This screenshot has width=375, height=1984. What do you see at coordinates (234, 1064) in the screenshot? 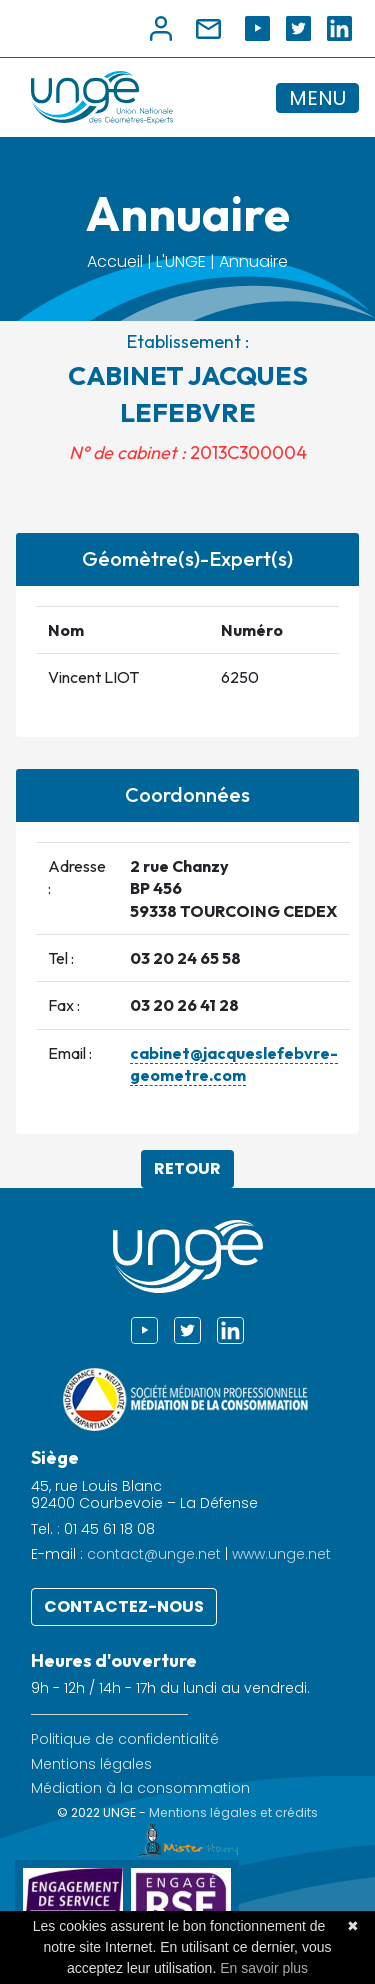
I see `cabinet@jacqueslefebvre-geometre.com` at bounding box center [234, 1064].